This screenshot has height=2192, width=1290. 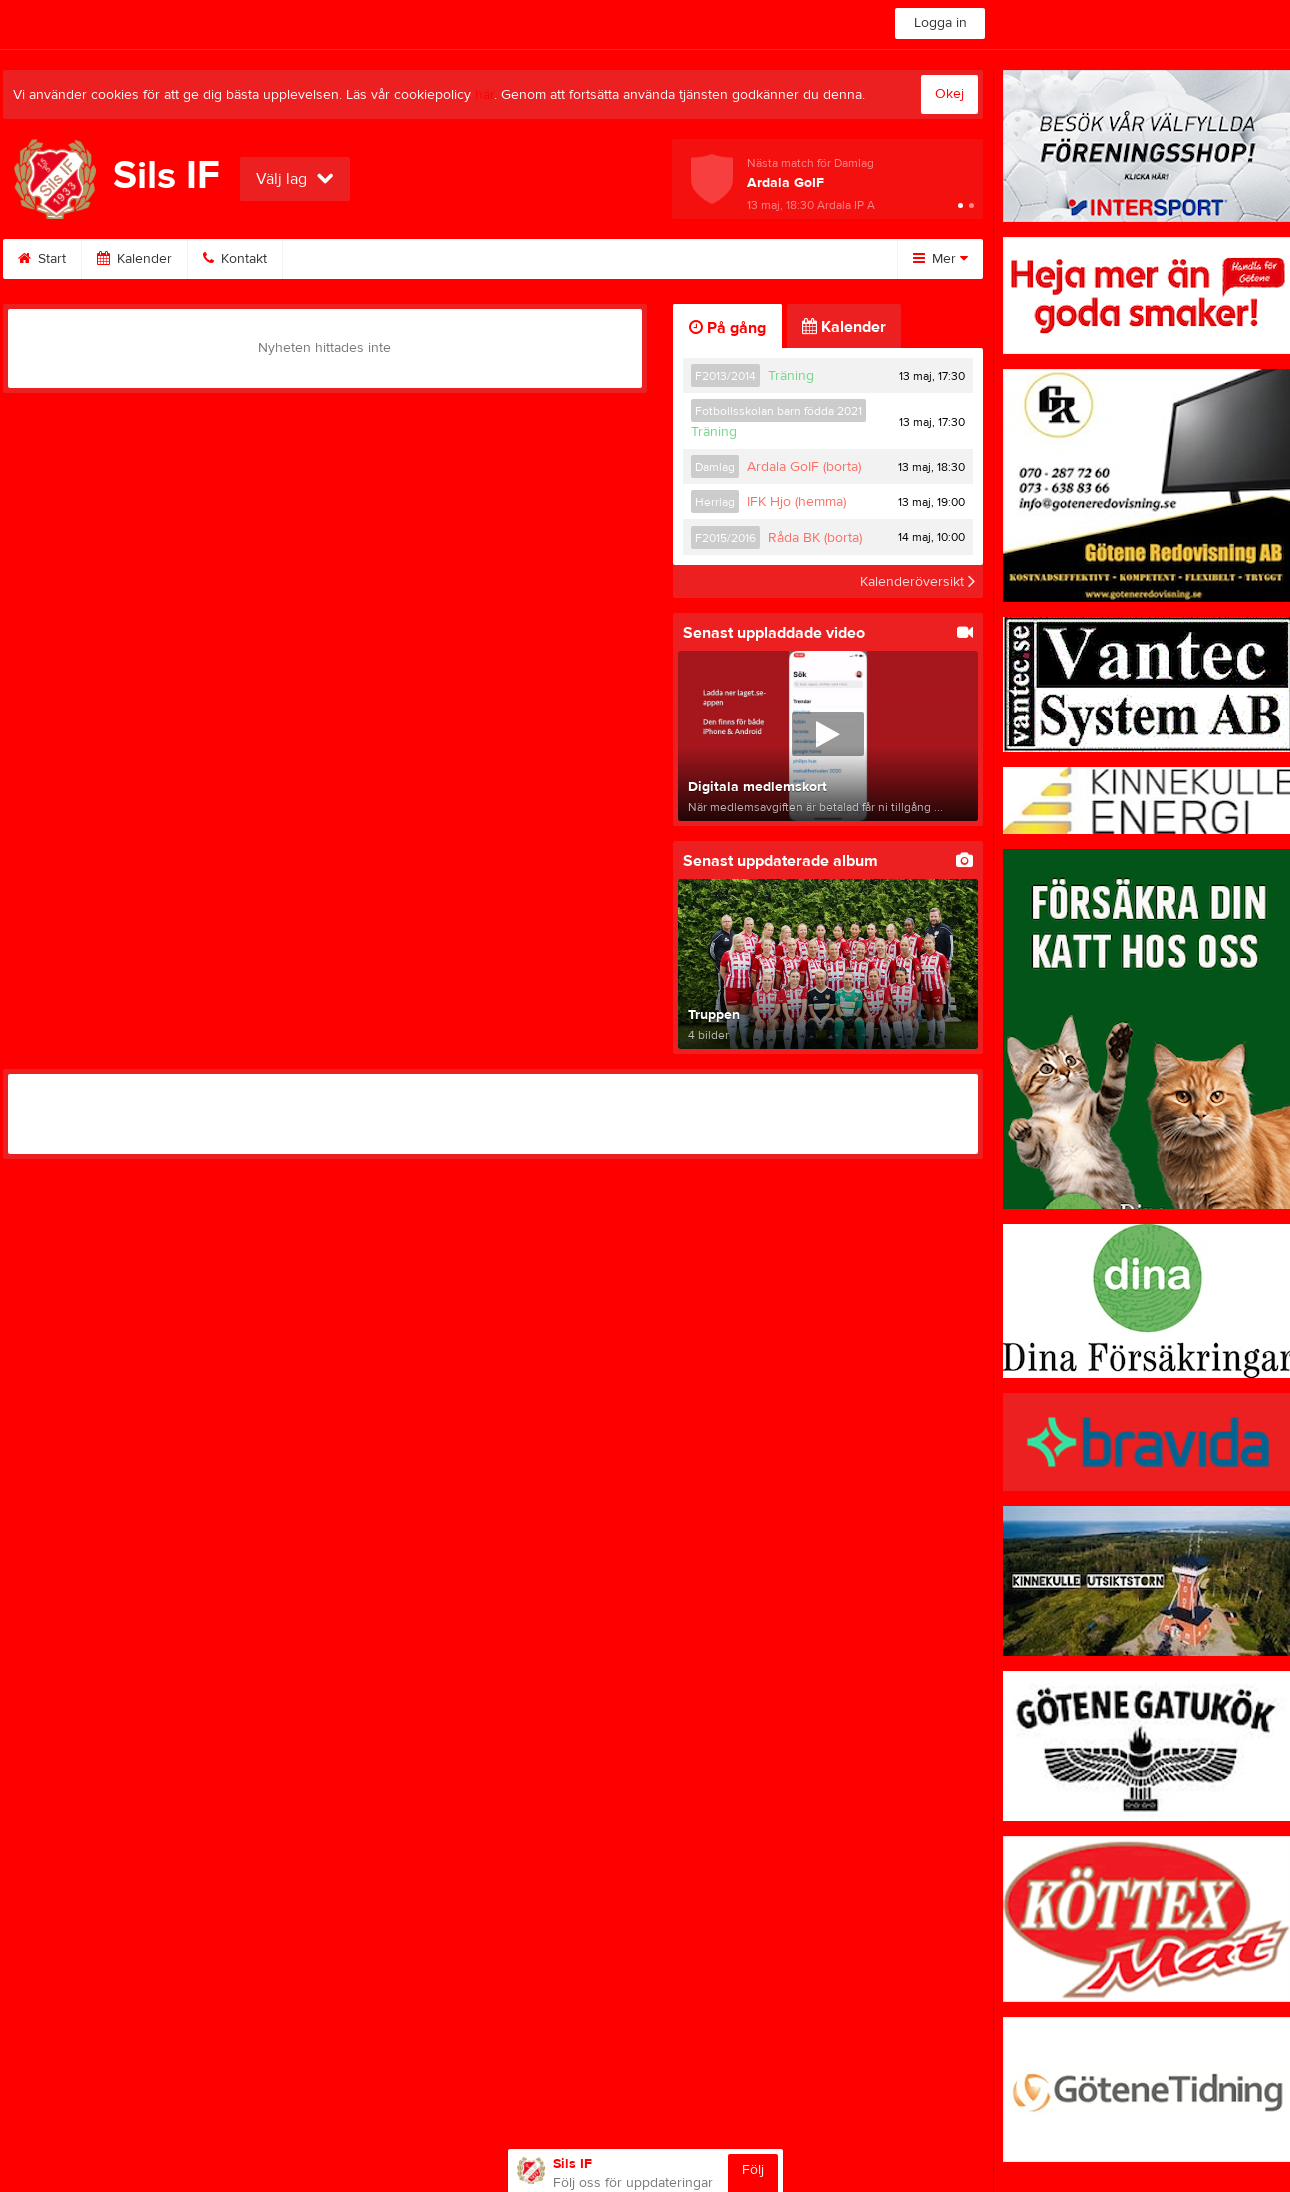 I want to click on Råda BK (borta), so click(x=815, y=538).